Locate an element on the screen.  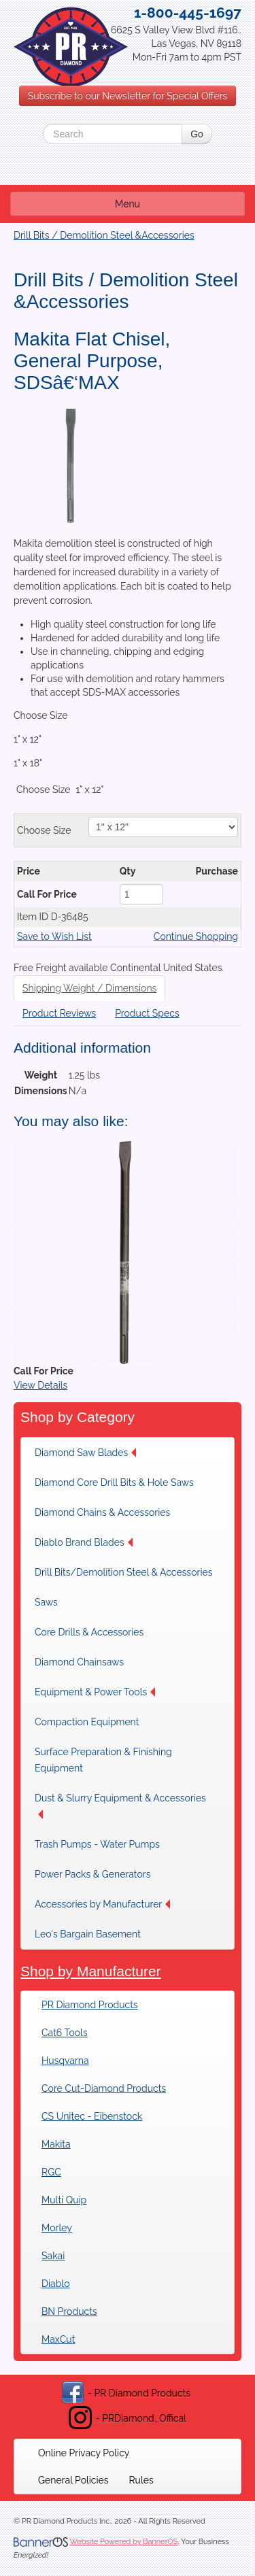
Save to Wish List is located at coordinates (54, 936).